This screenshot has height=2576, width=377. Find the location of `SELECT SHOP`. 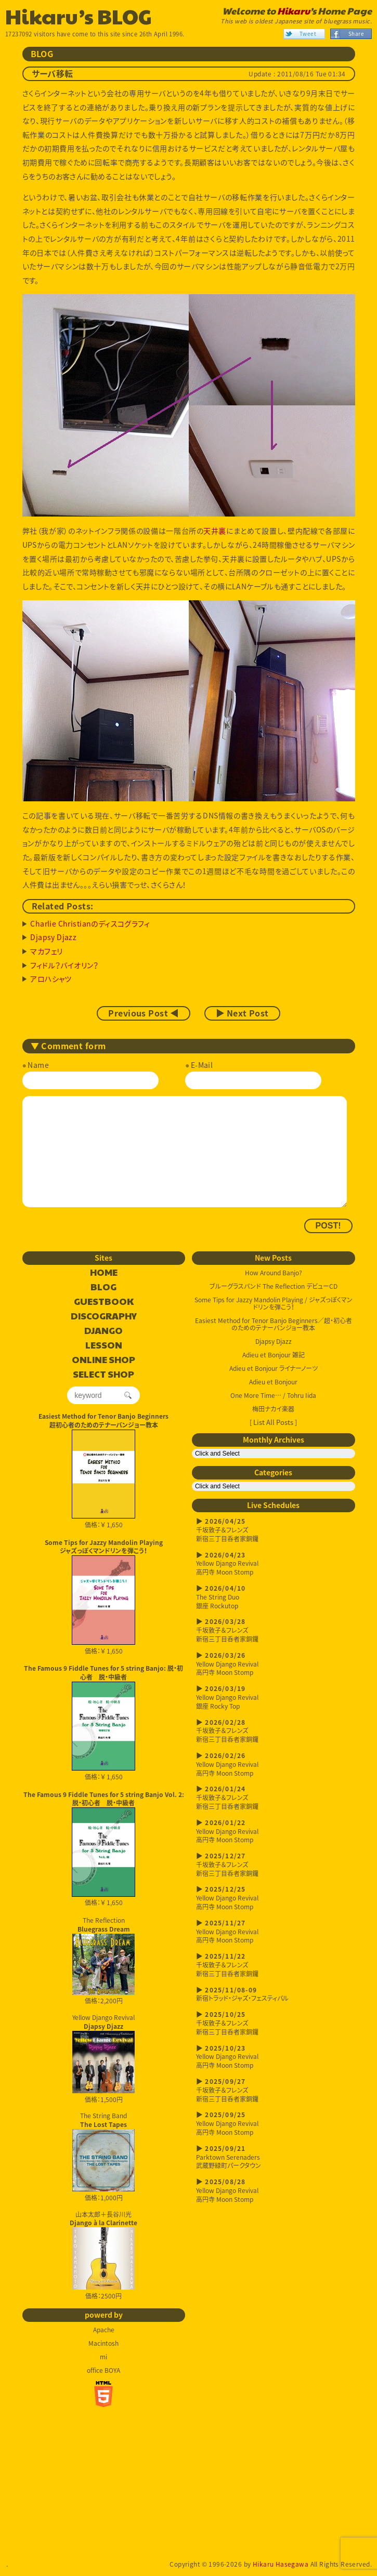

SELECT SHOP is located at coordinates (103, 1374).